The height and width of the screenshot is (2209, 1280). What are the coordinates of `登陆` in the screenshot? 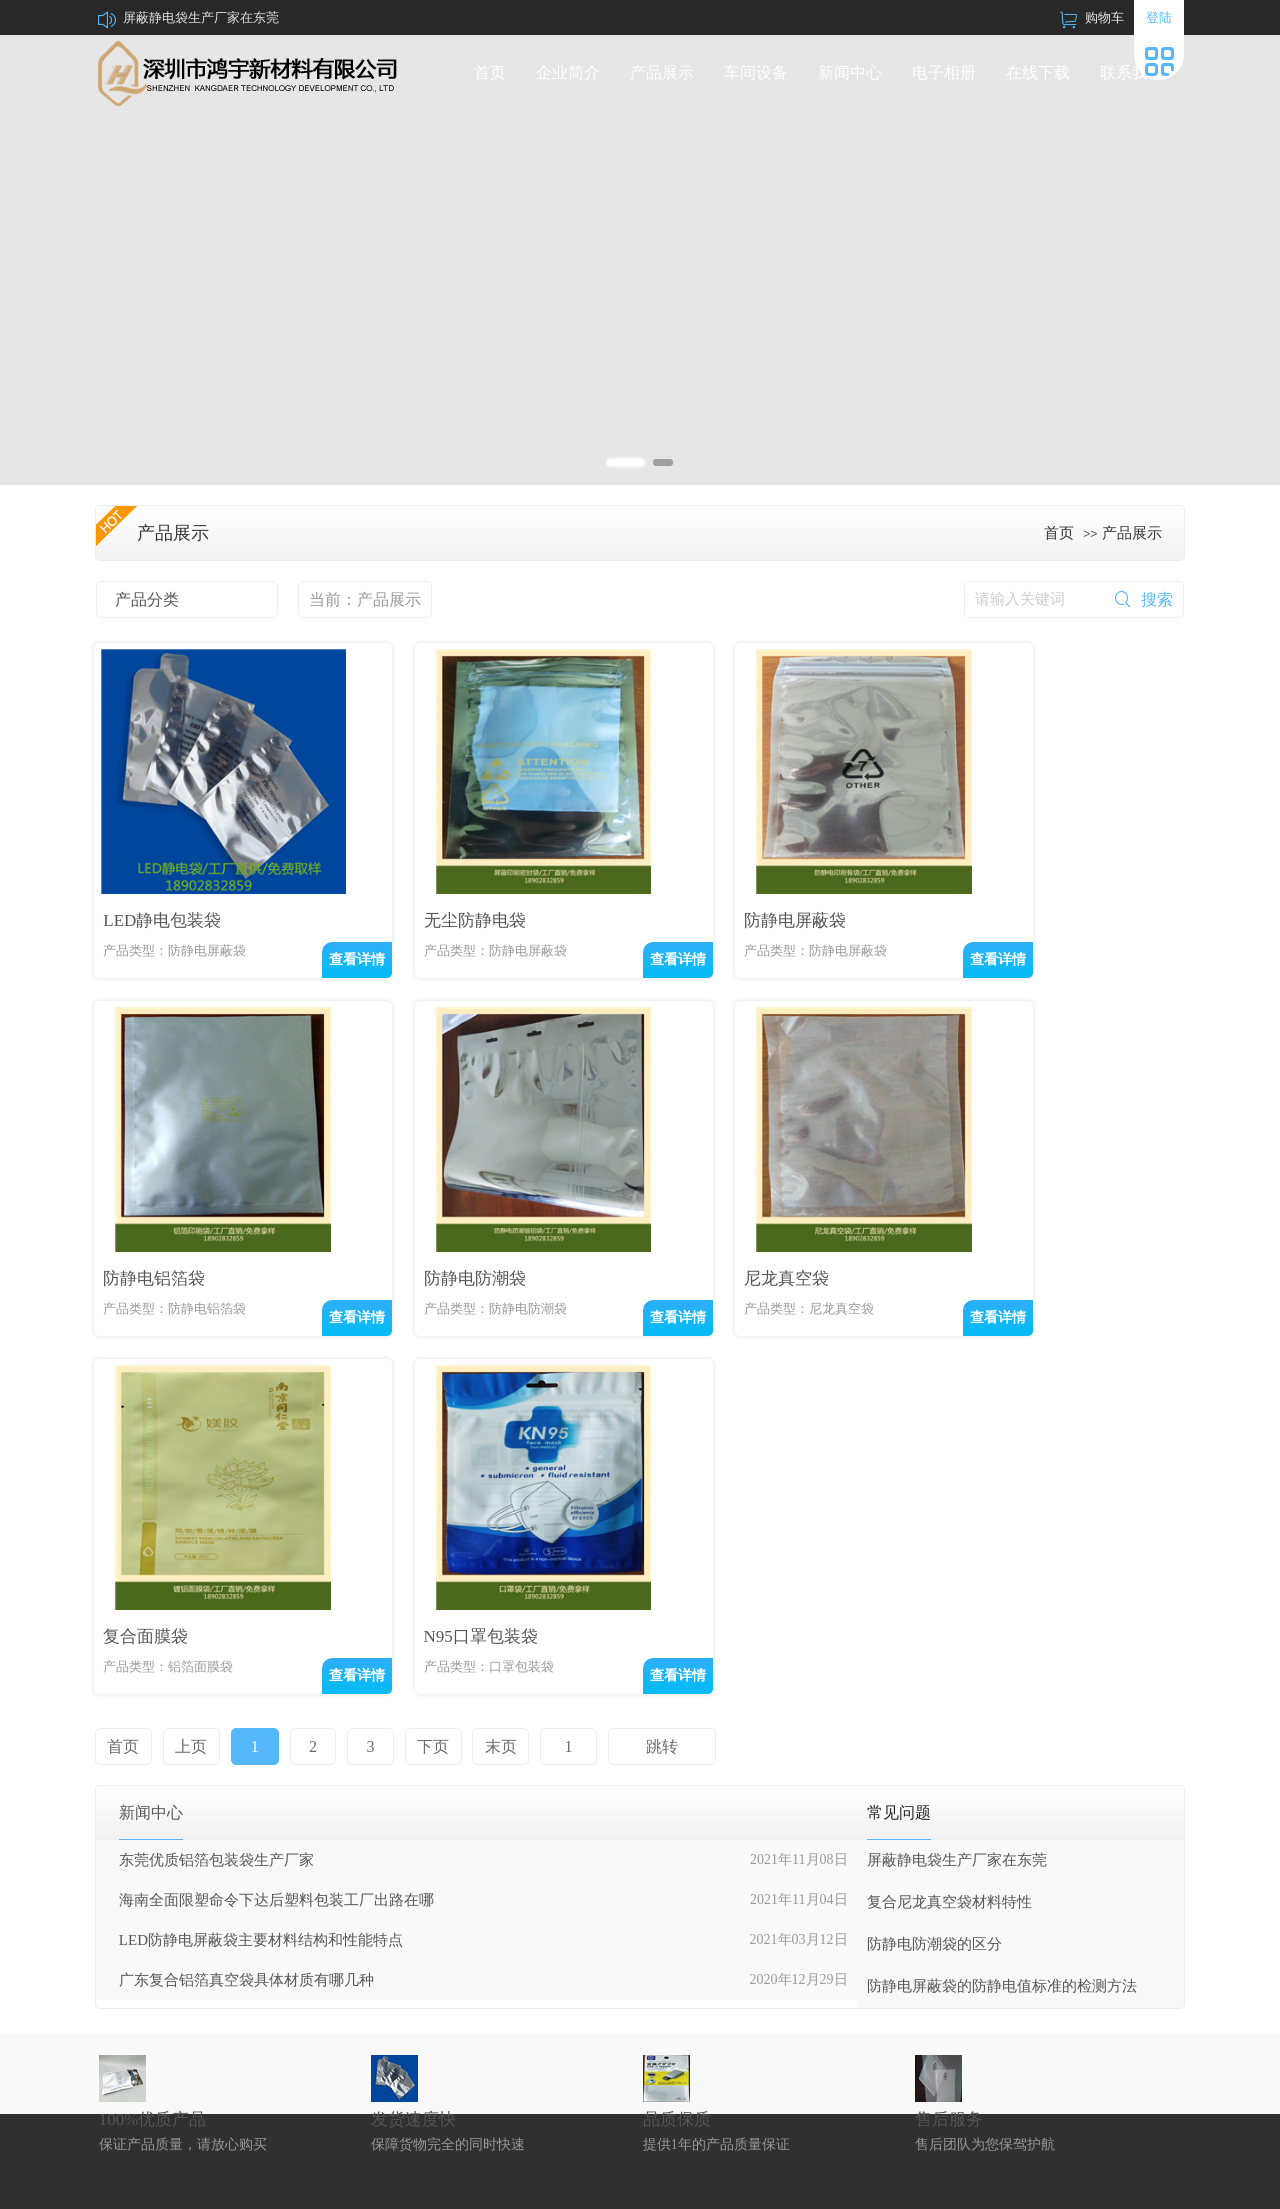 It's located at (1159, 17).